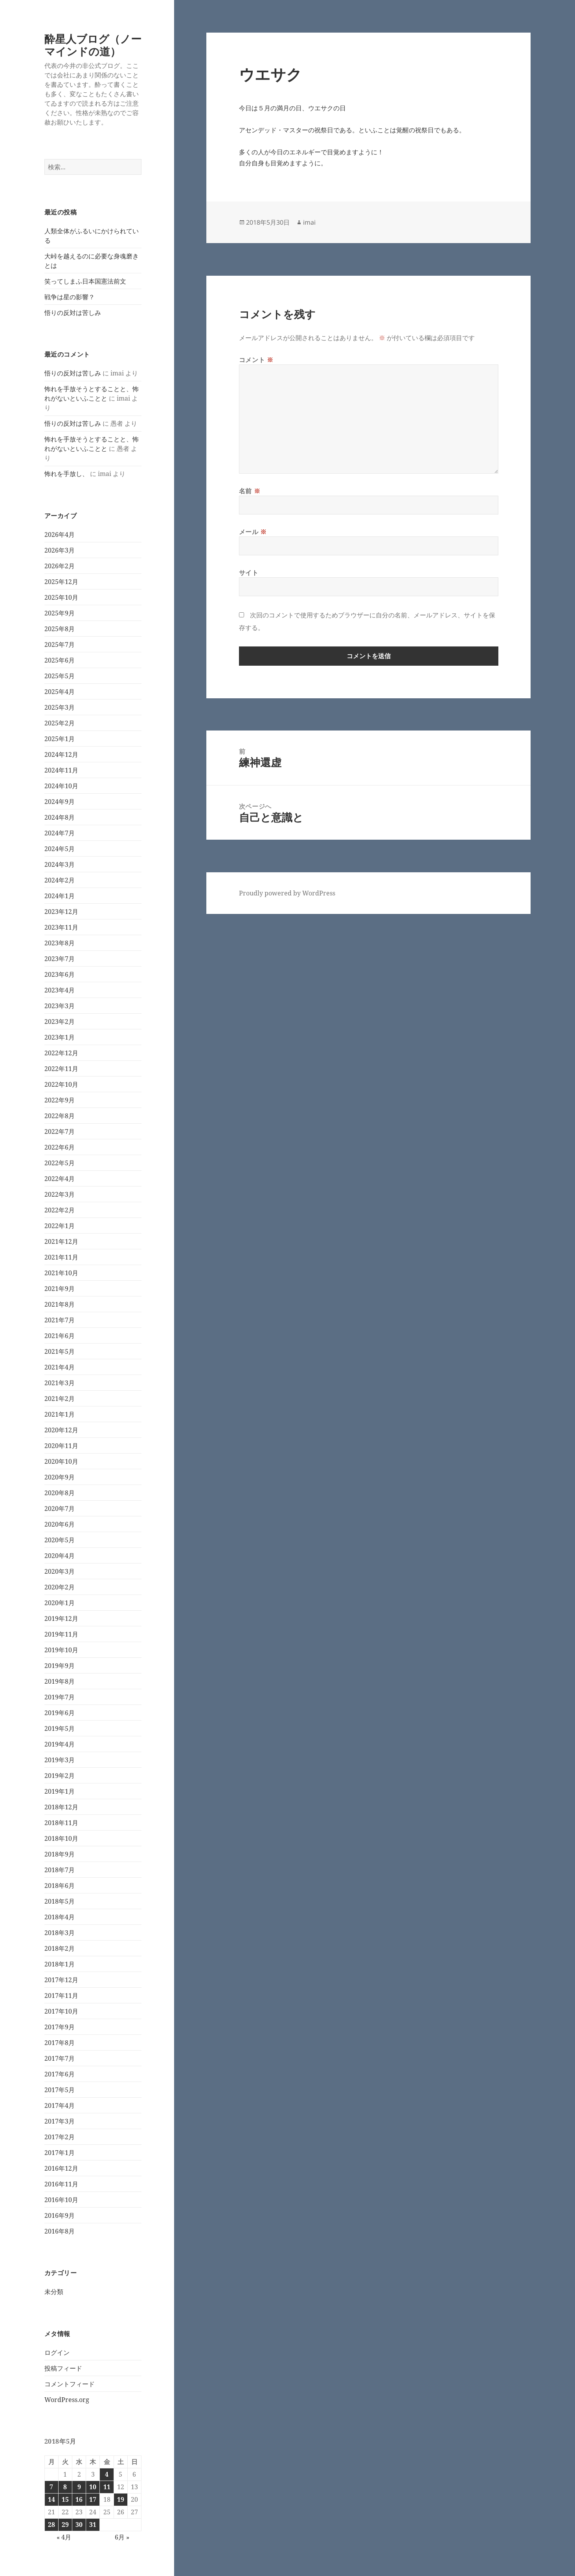 This screenshot has width=575, height=2576. Describe the element at coordinates (59, 2042) in the screenshot. I see `2017年8月` at that location.